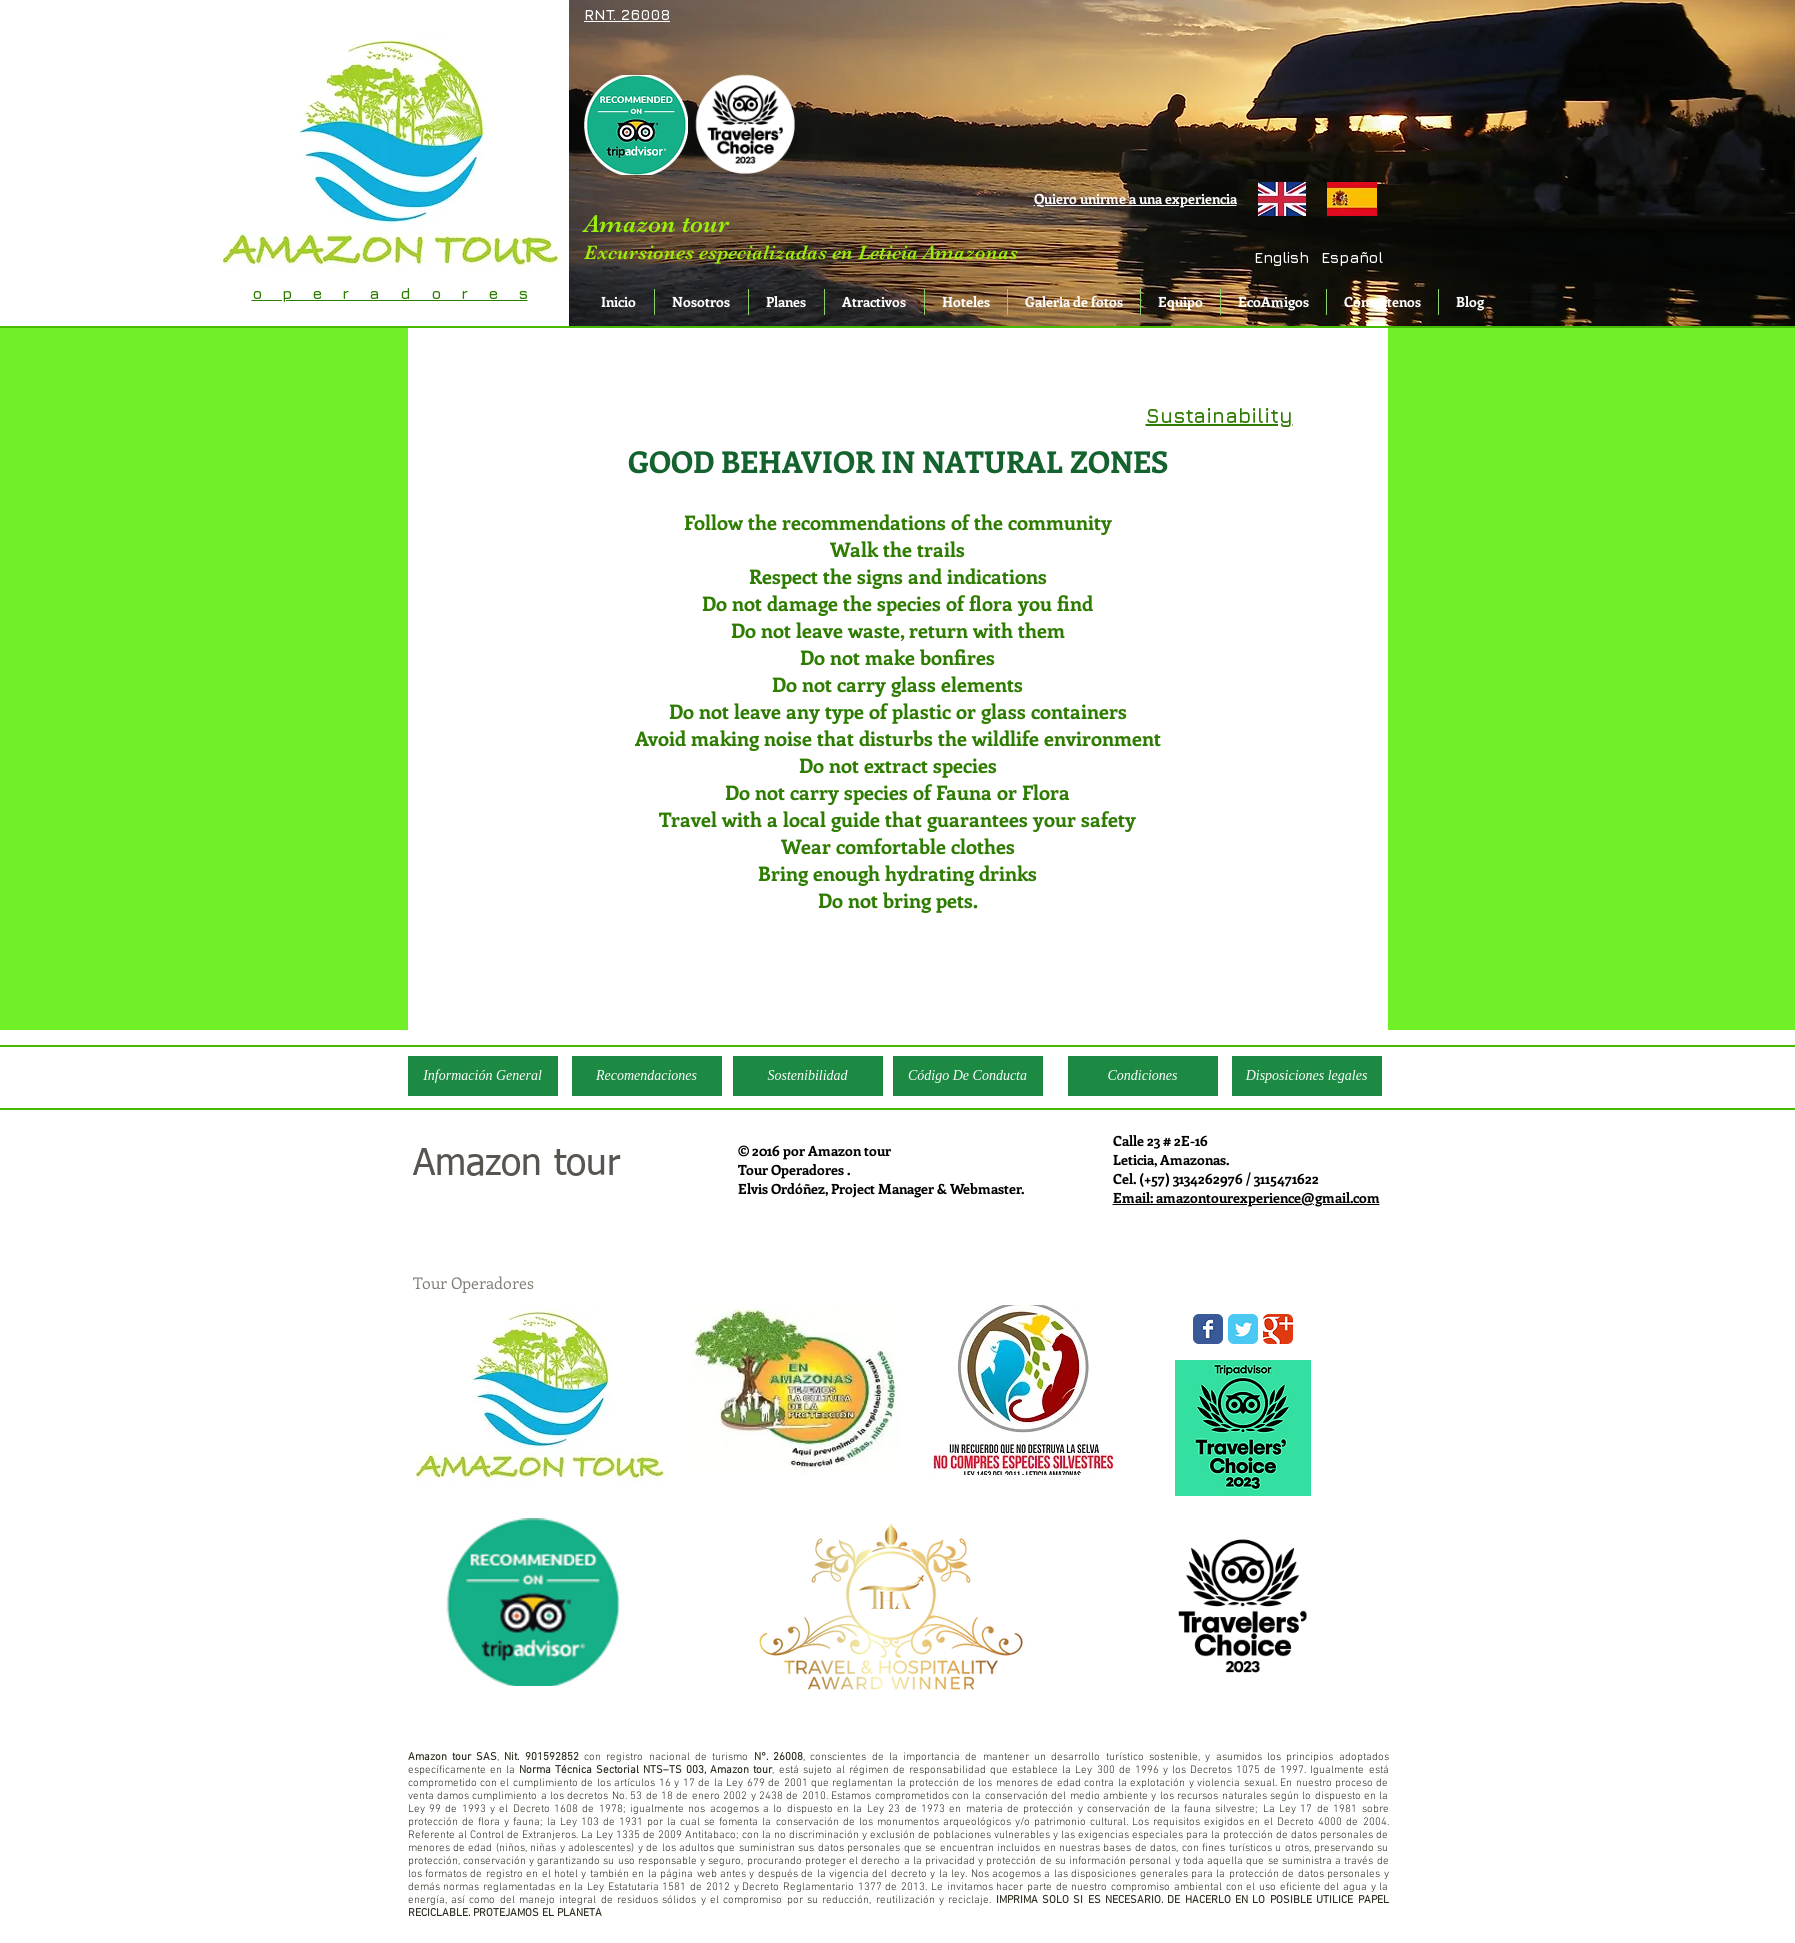 This screenshot has height=1943, width=1795. What do you see at coordinates (968, 1076) in the screenshot?
I see `[Código De Conducta]` at bounding box center [968, 1076].